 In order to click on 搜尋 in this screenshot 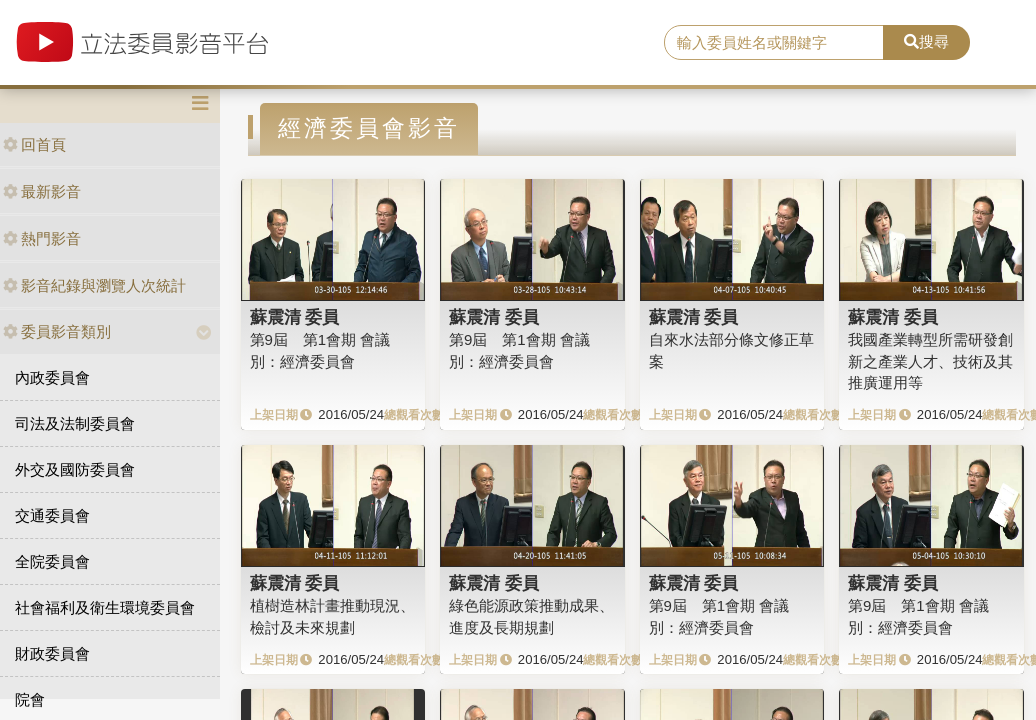, I will do `click(926, 41)`.